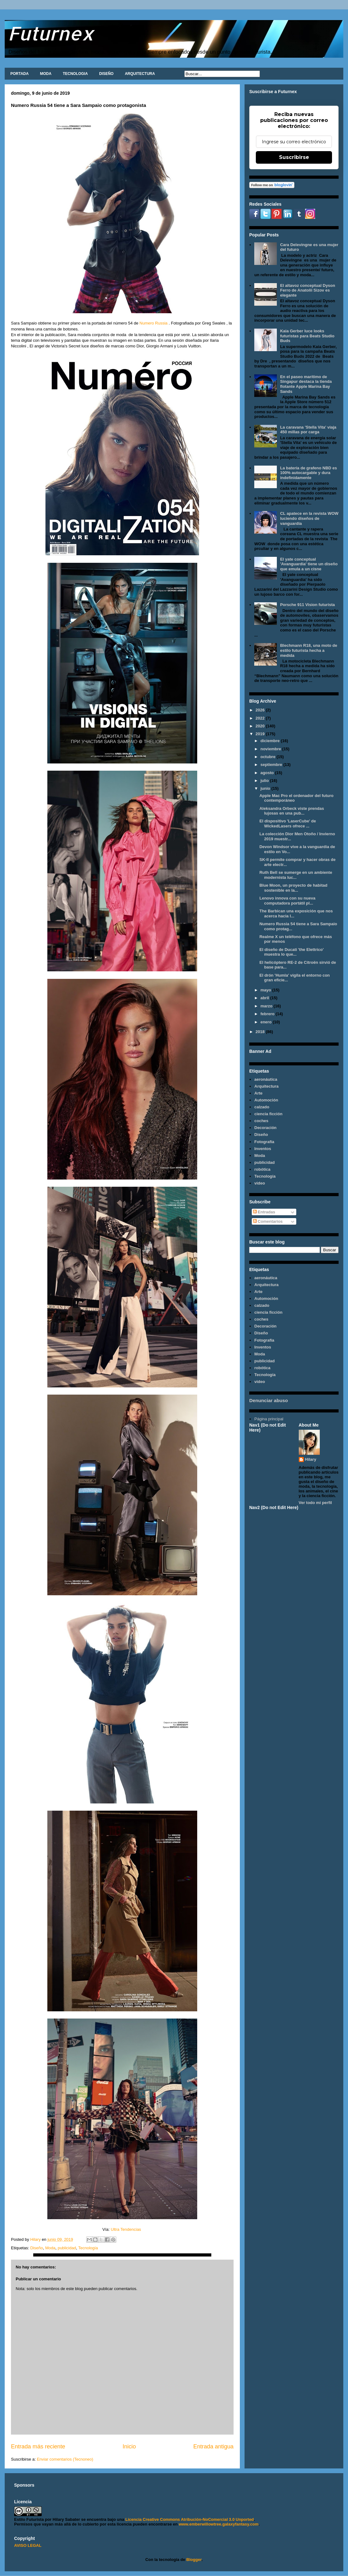 This screenshot has width=348, height=2576. I want to click on abril, so click(265, 997).